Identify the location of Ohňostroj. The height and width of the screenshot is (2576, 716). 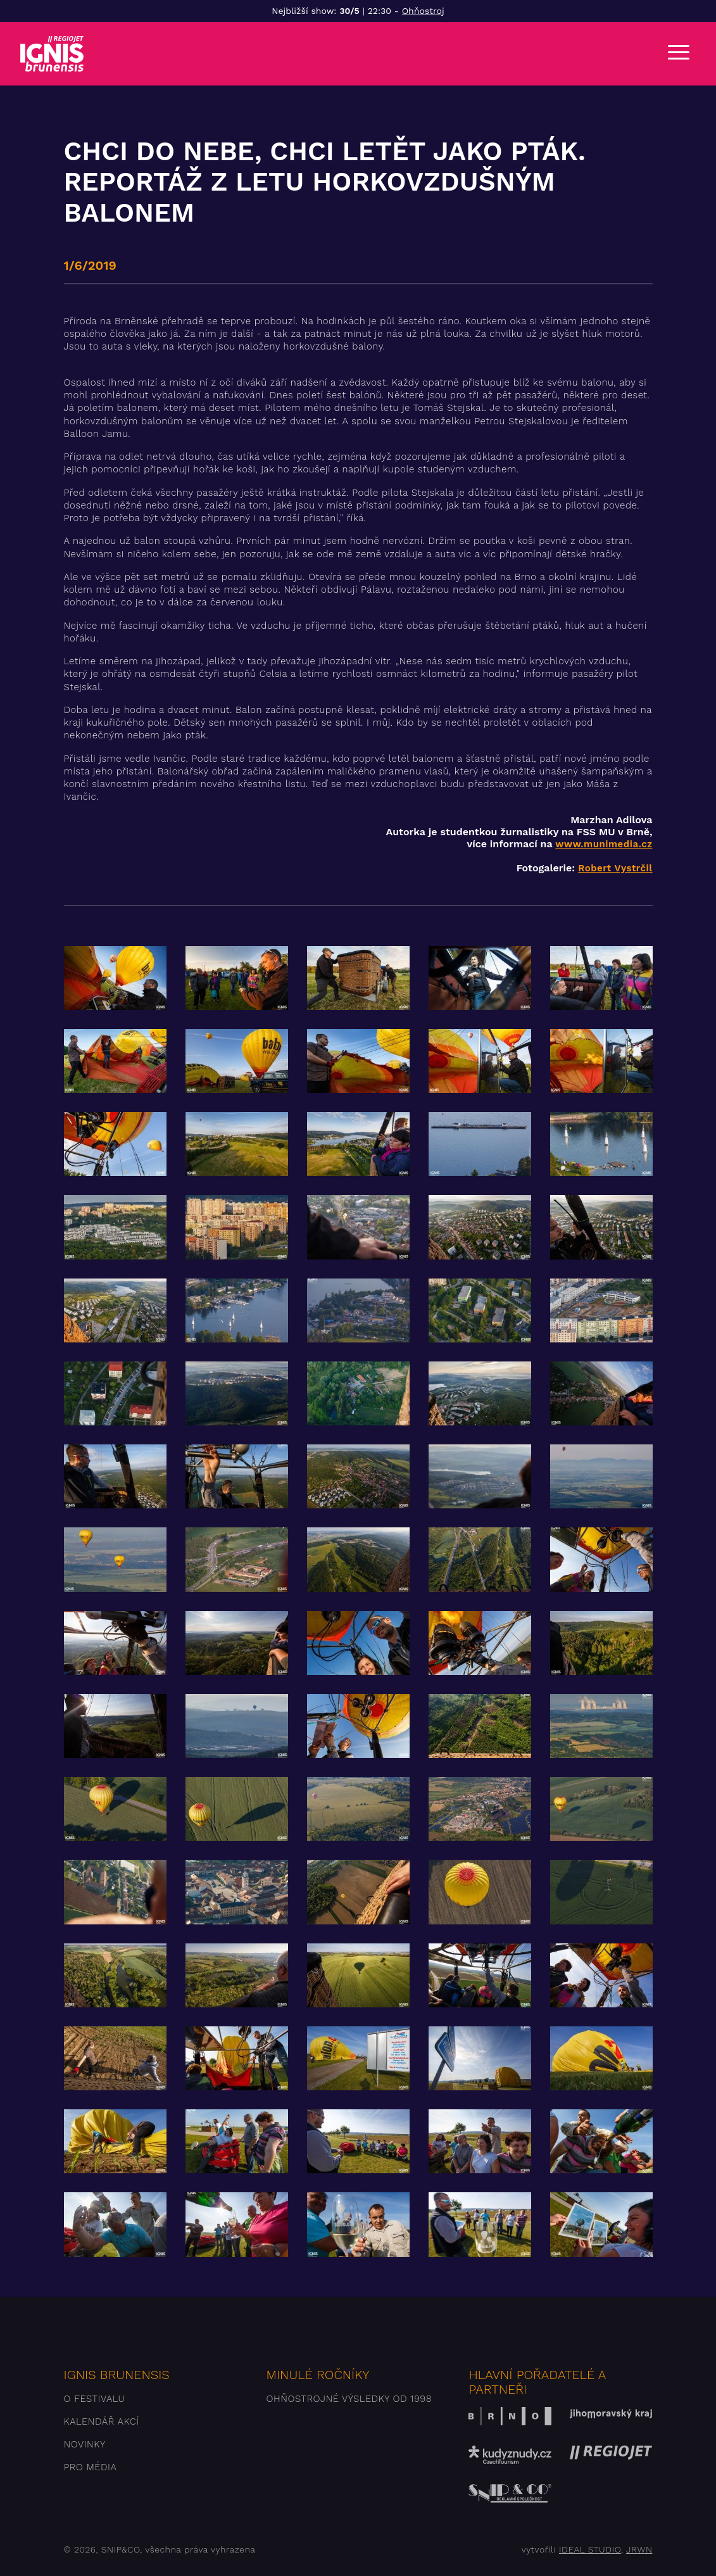
(423, 11).